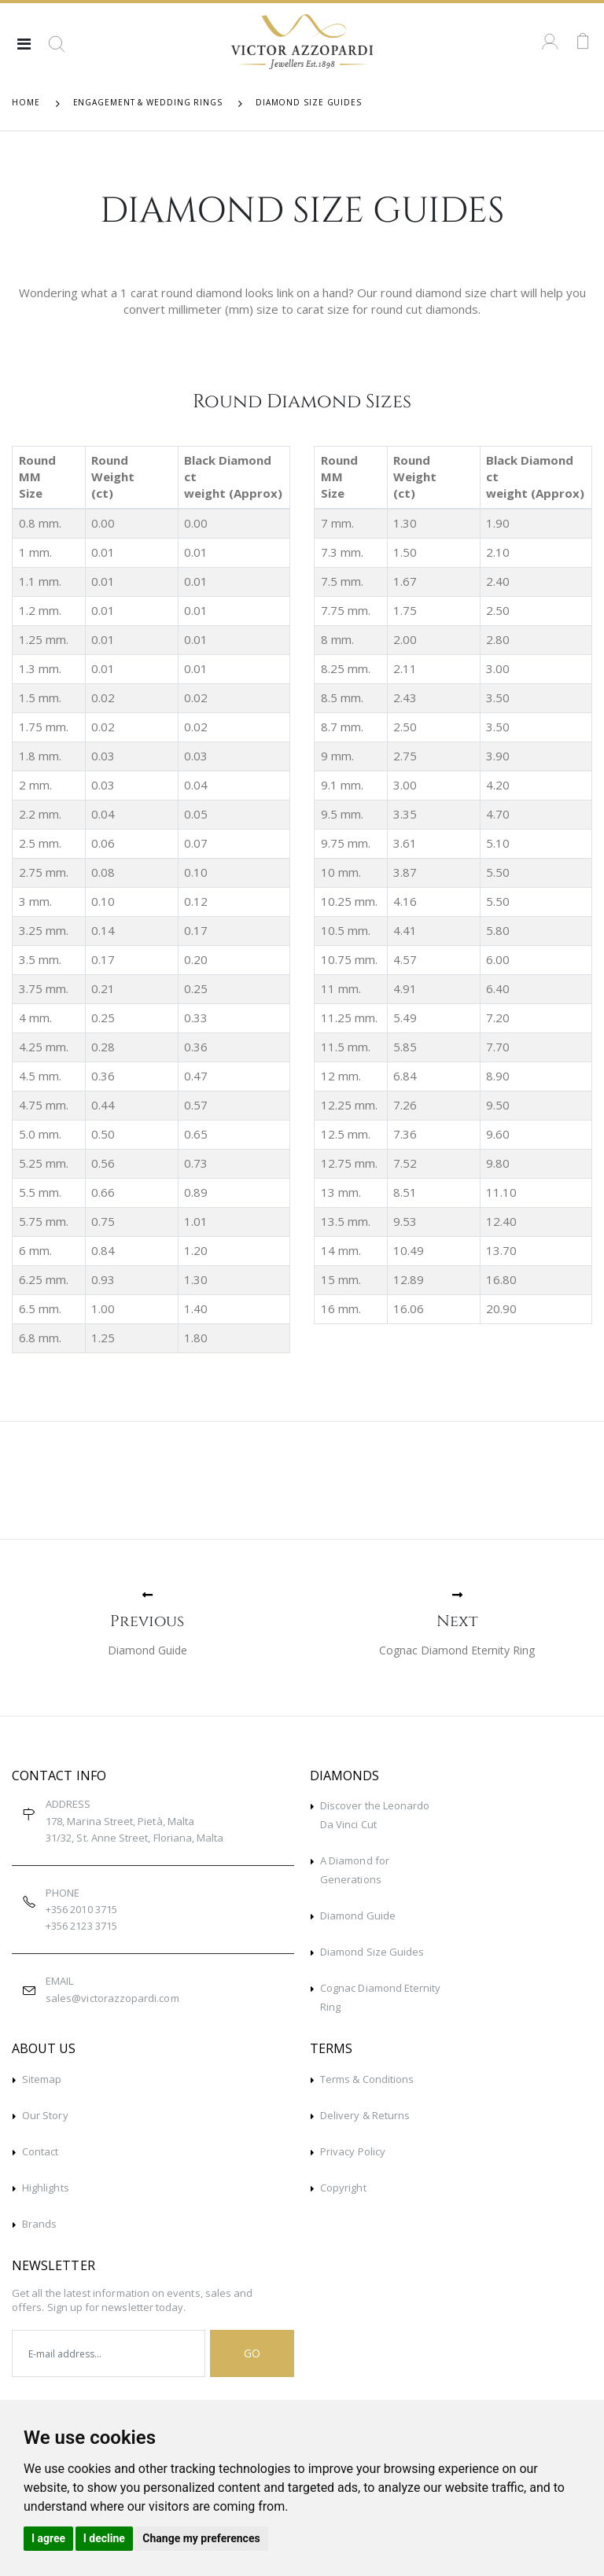  I want to click on I decline [button], so click(104, 2538).